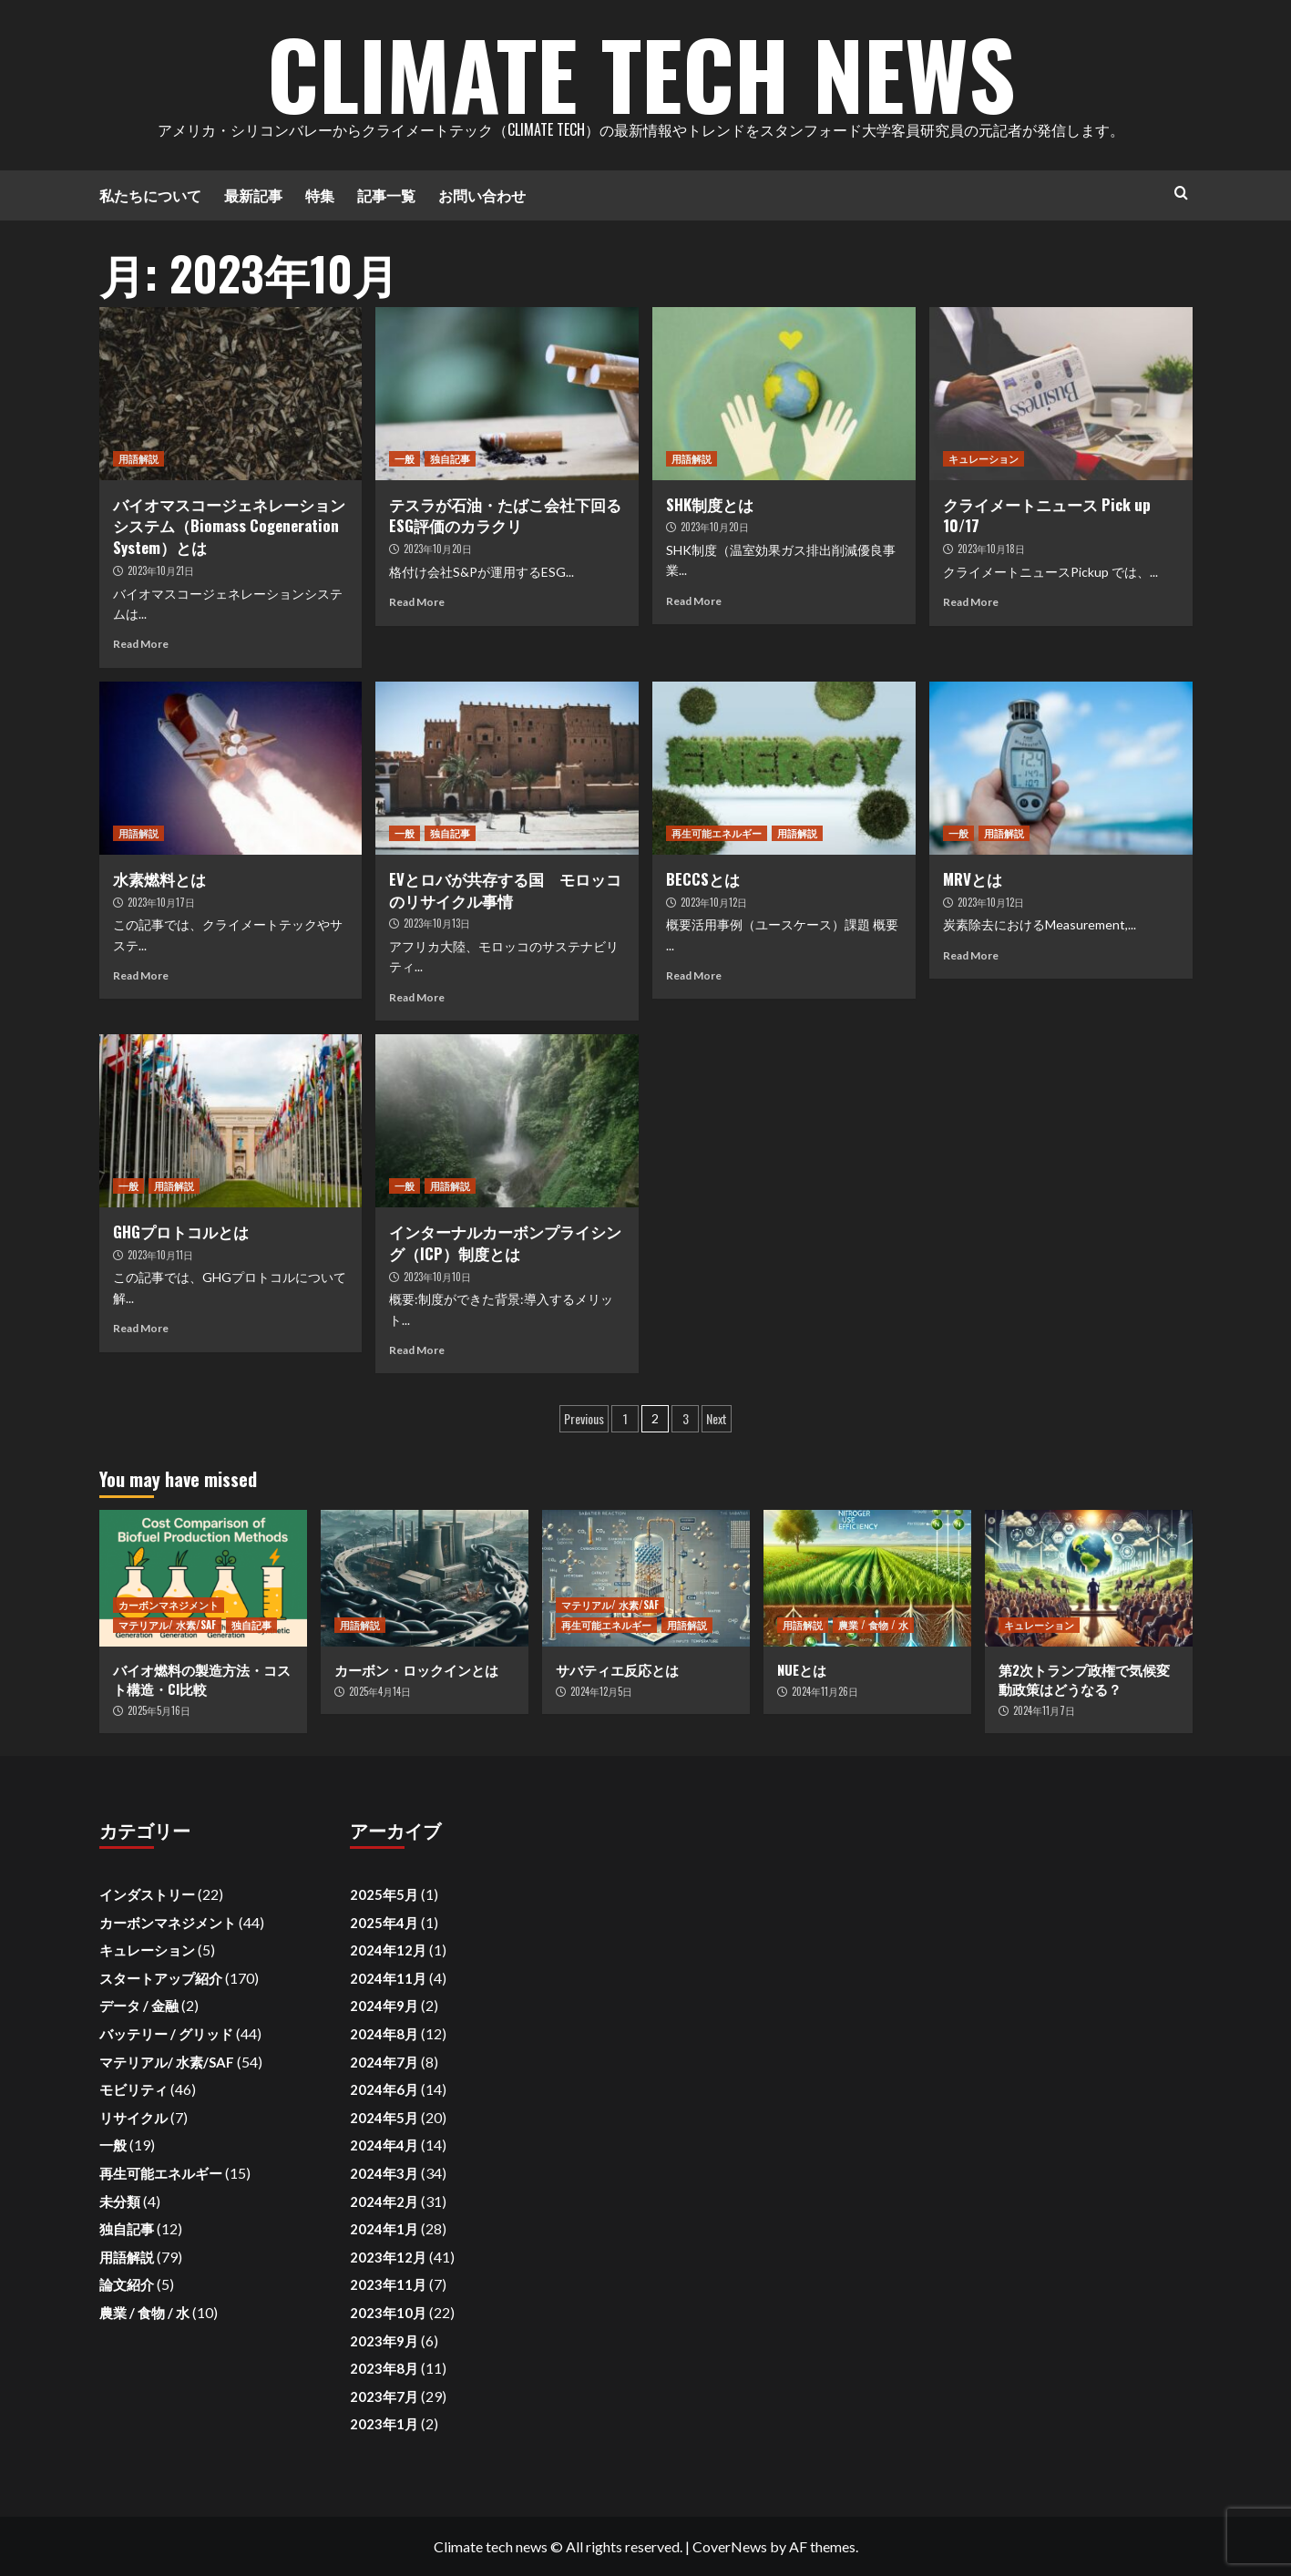 This screenshot has height=2576, width=1291. What do you see at coordinates (709, 504) in the screenshot?
I see `SHK制度とは` at bounding box center [709, 504].